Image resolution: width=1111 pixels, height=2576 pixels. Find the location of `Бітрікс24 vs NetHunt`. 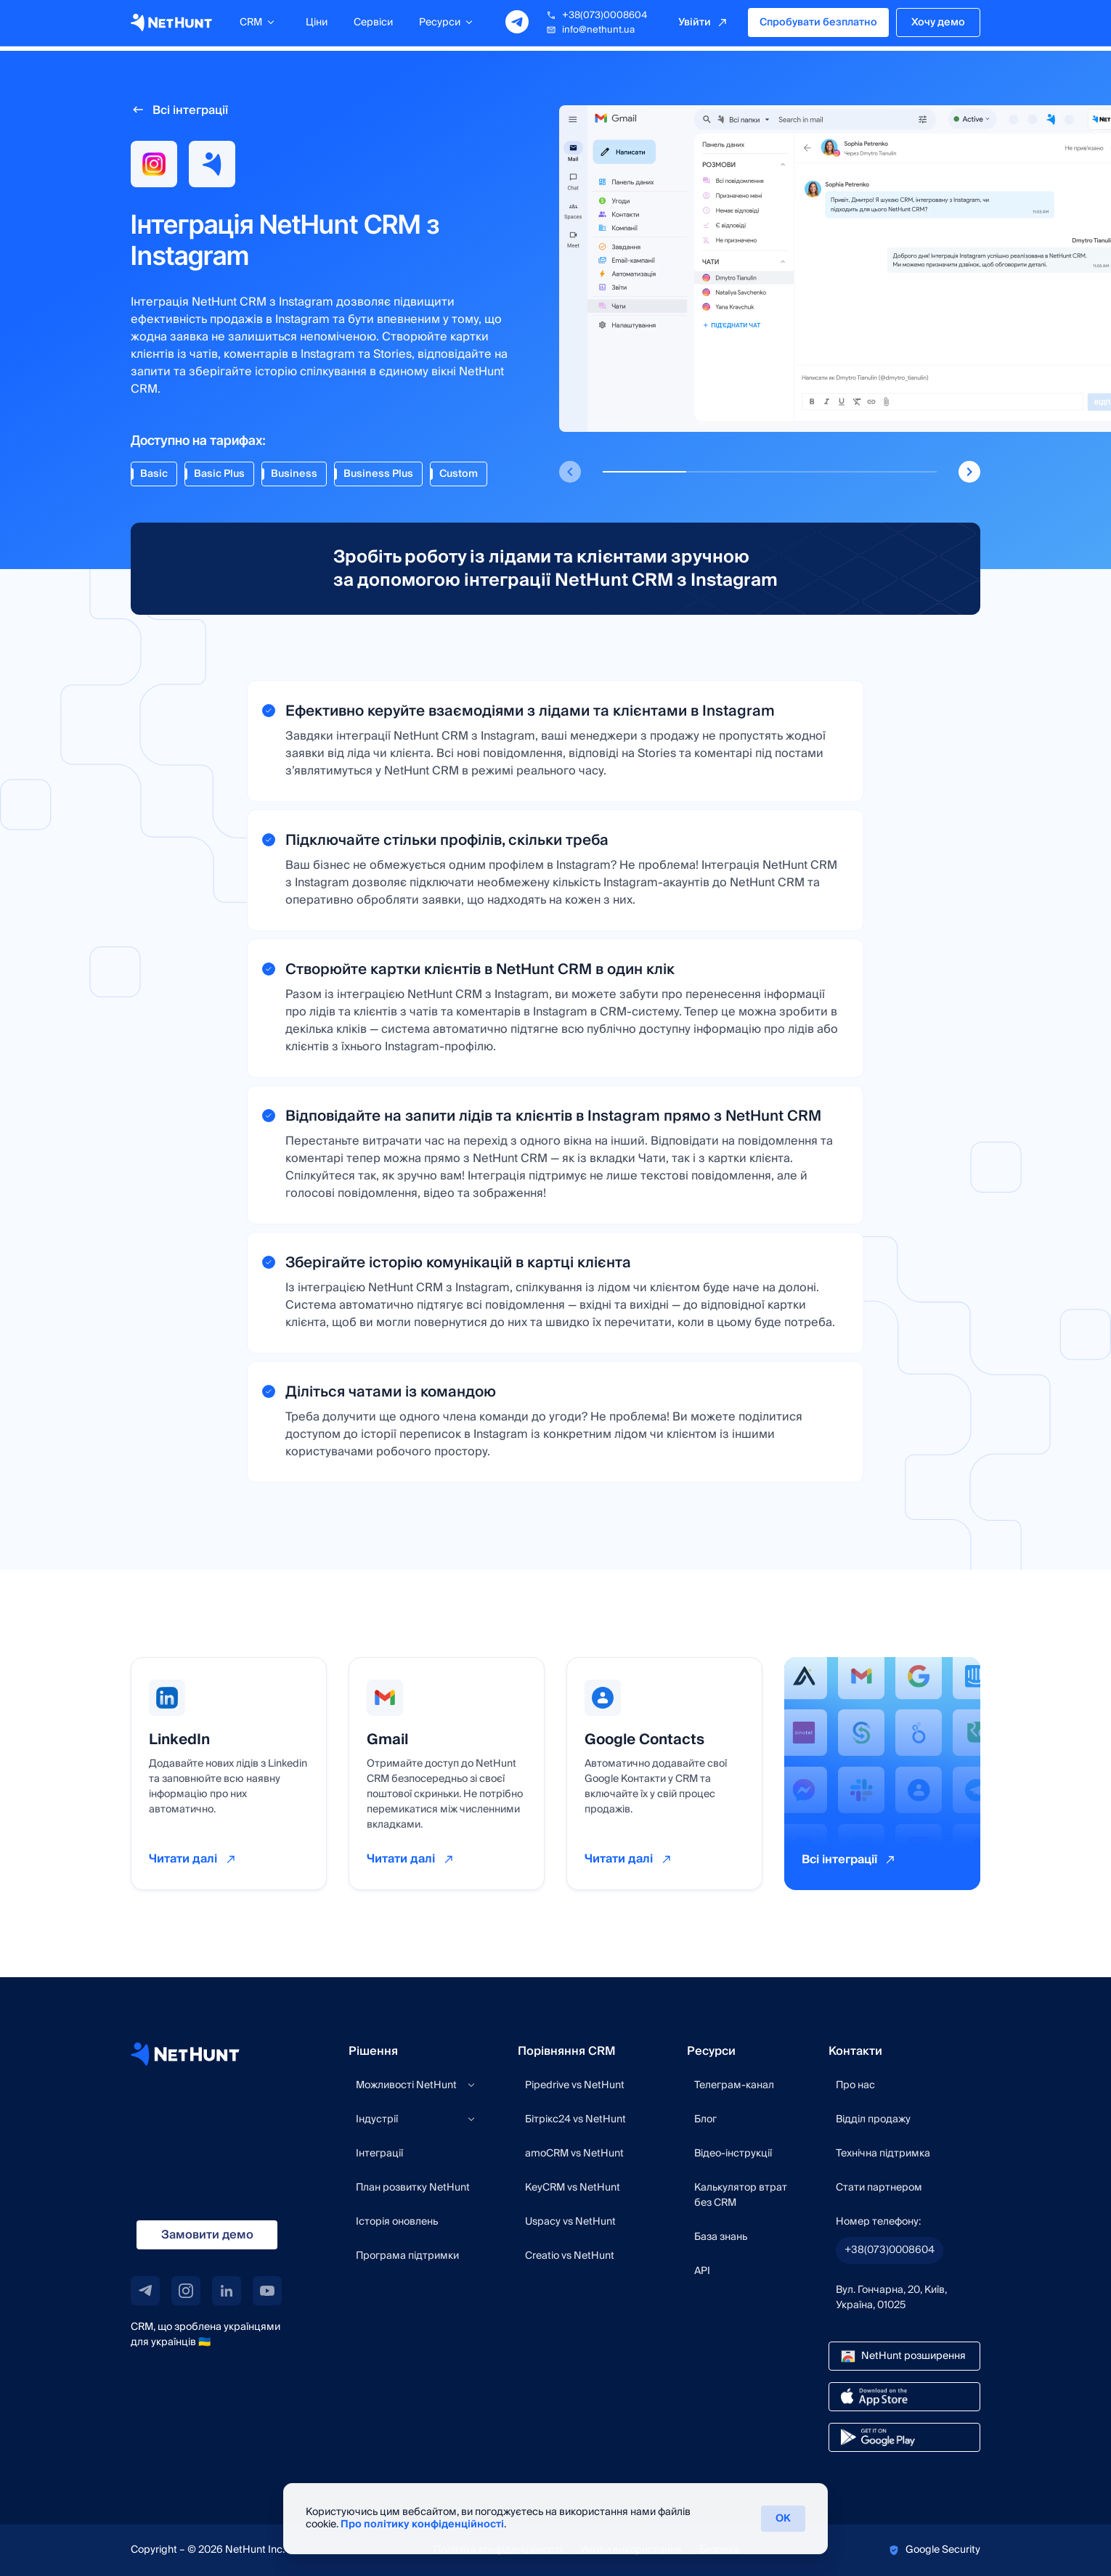

Бітрікс24 vs NetHunt is located at coordinates (575, 2119).